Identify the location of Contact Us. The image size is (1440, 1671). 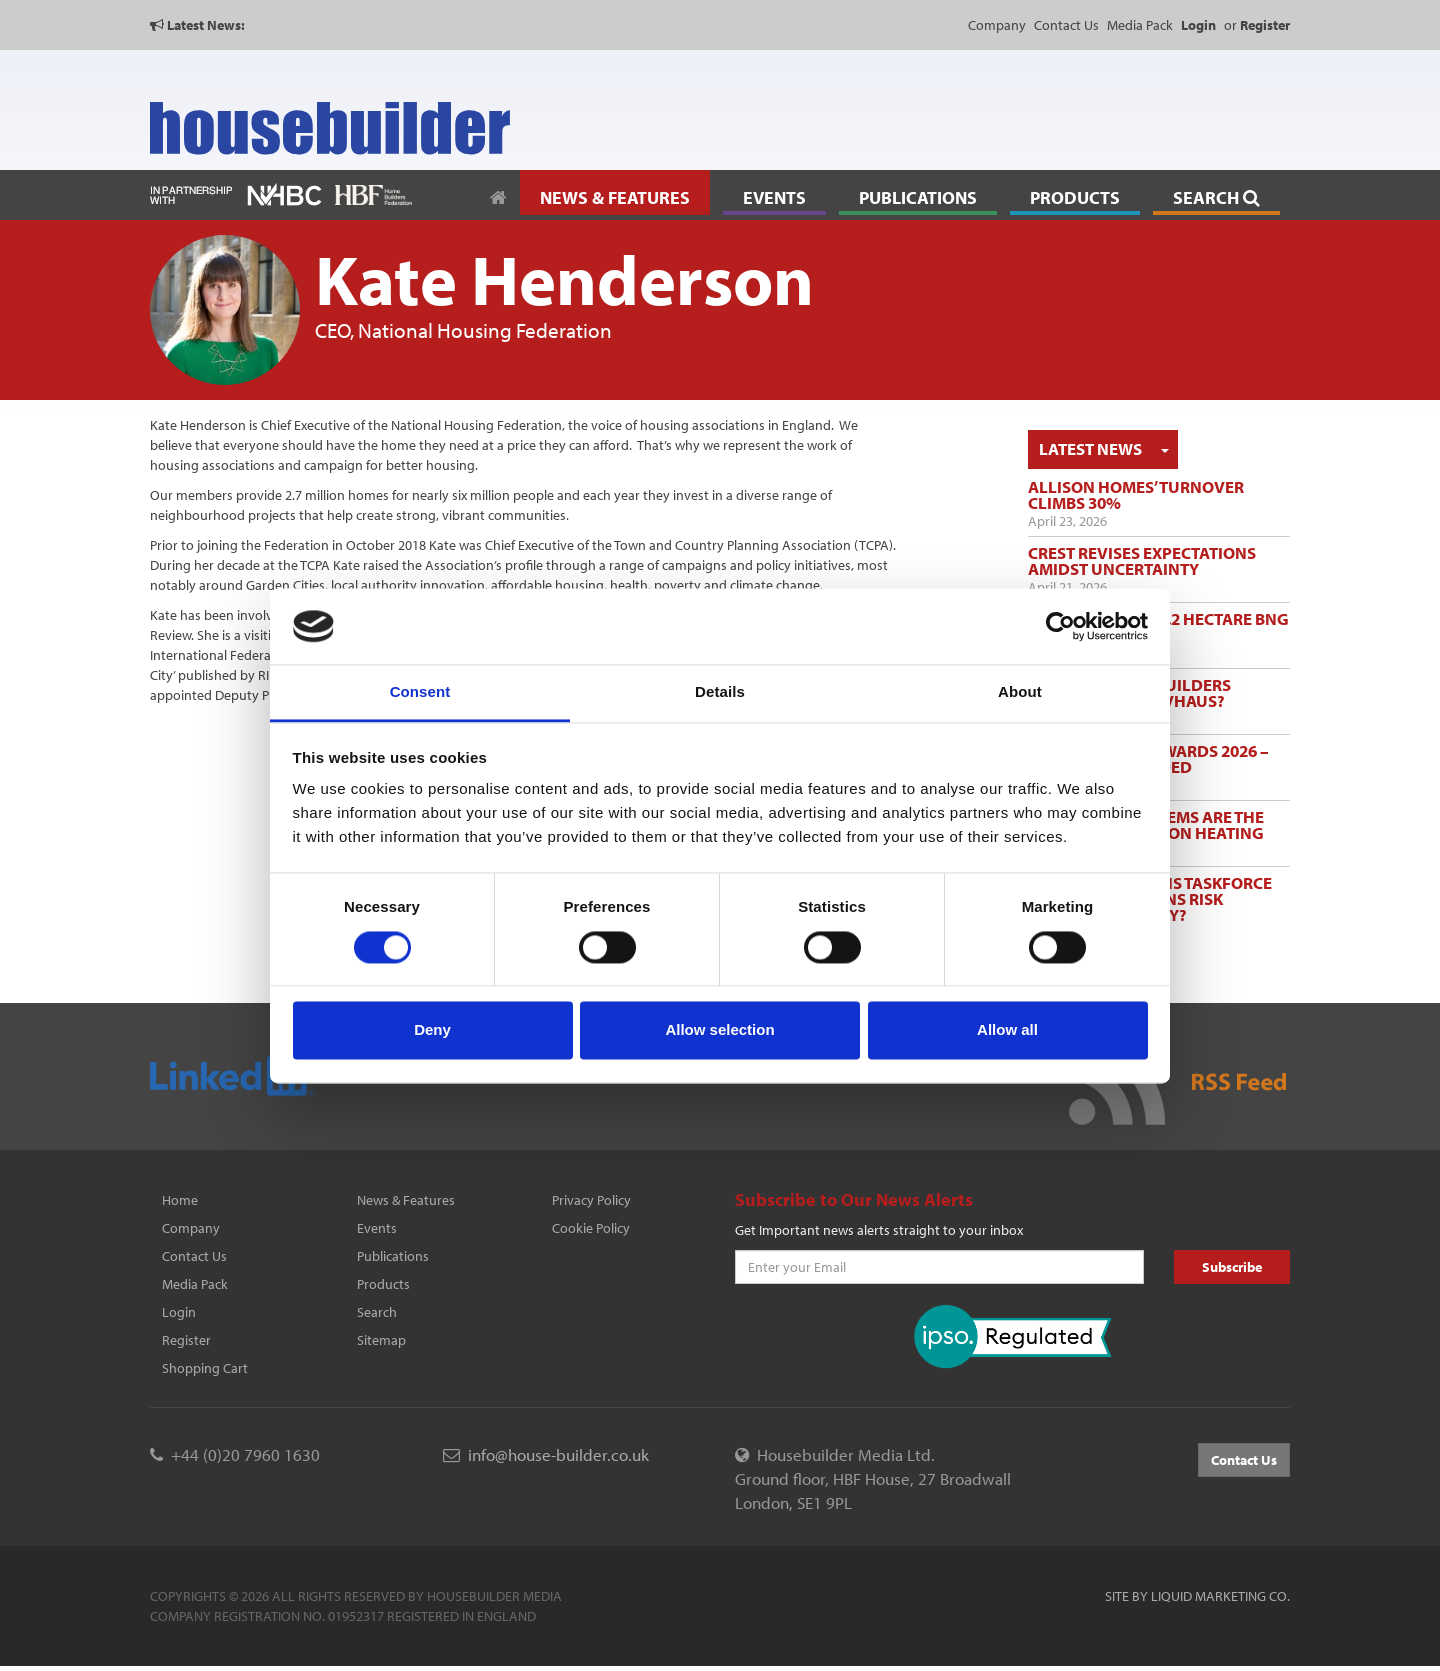
(1066, 25).